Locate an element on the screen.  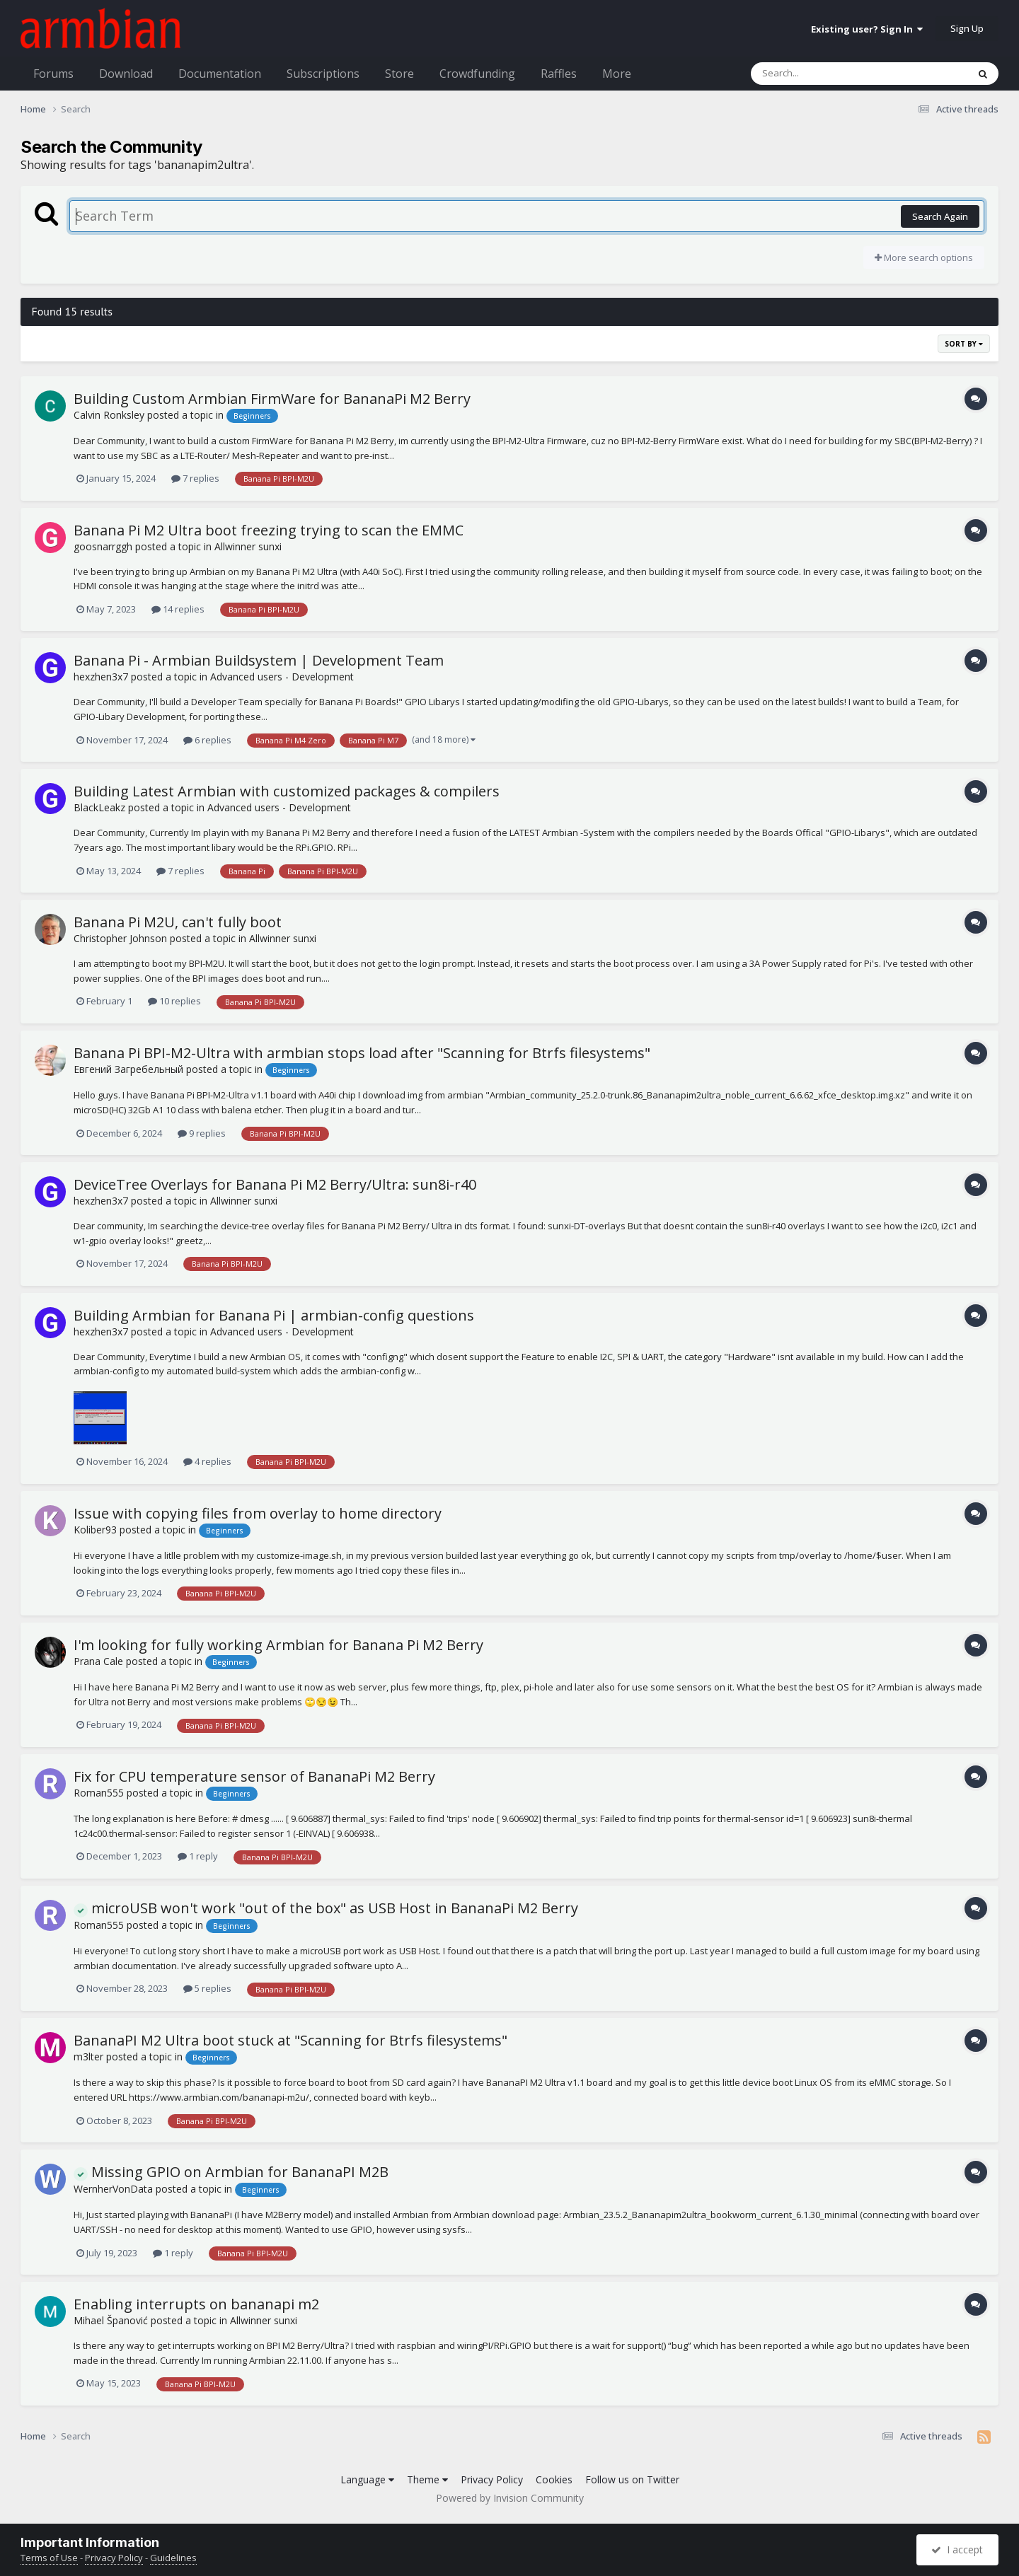
Theme is located at coordinates (427, 2479).